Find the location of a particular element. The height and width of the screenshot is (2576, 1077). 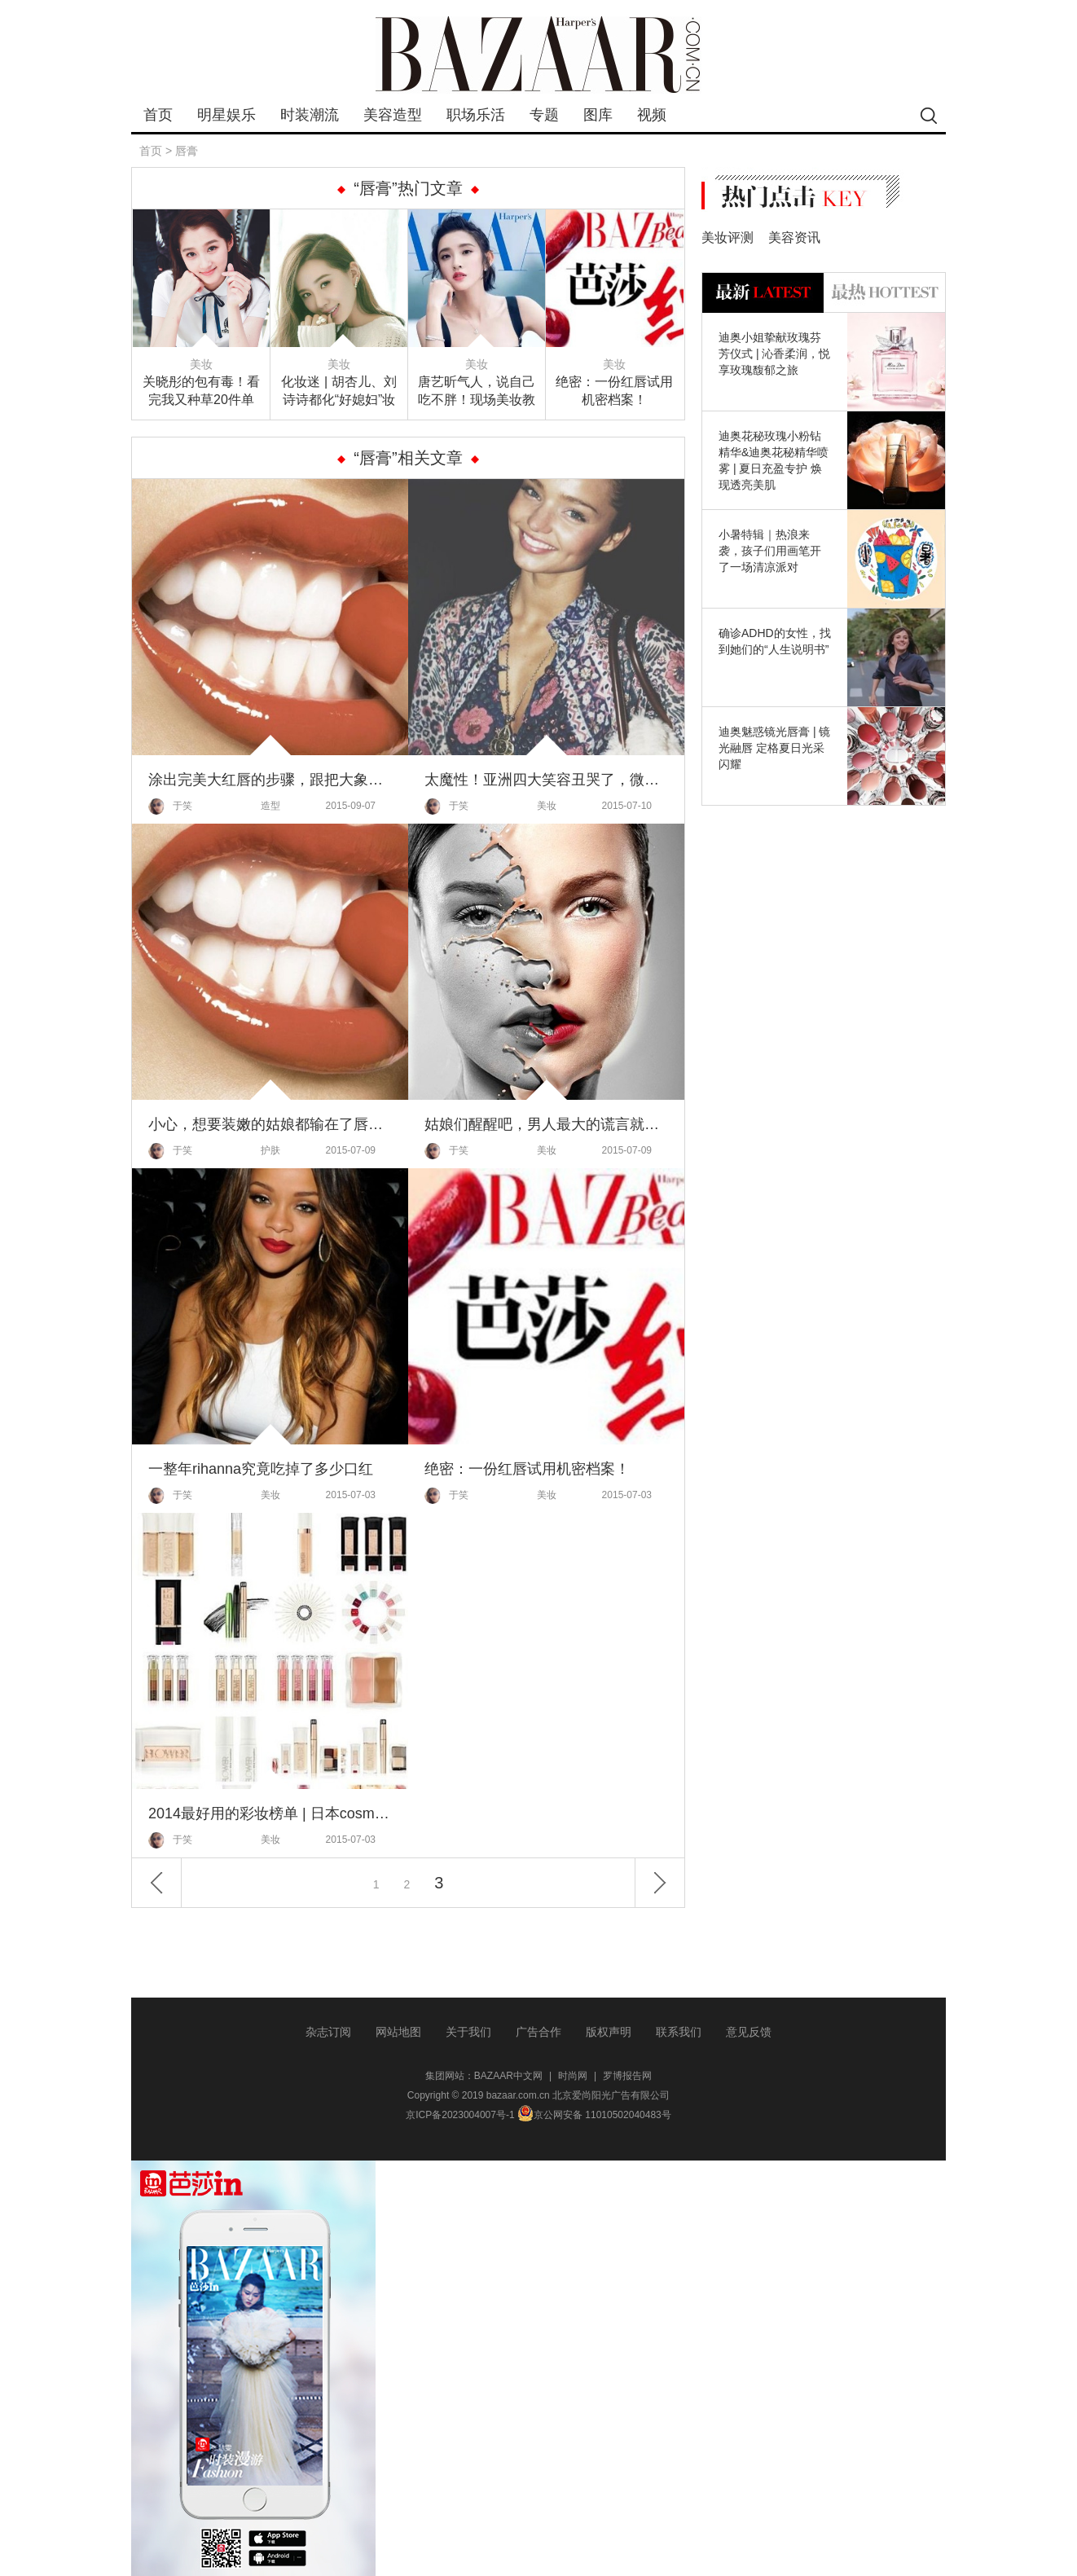

关于我们 is located at coordinates (468, 2031).